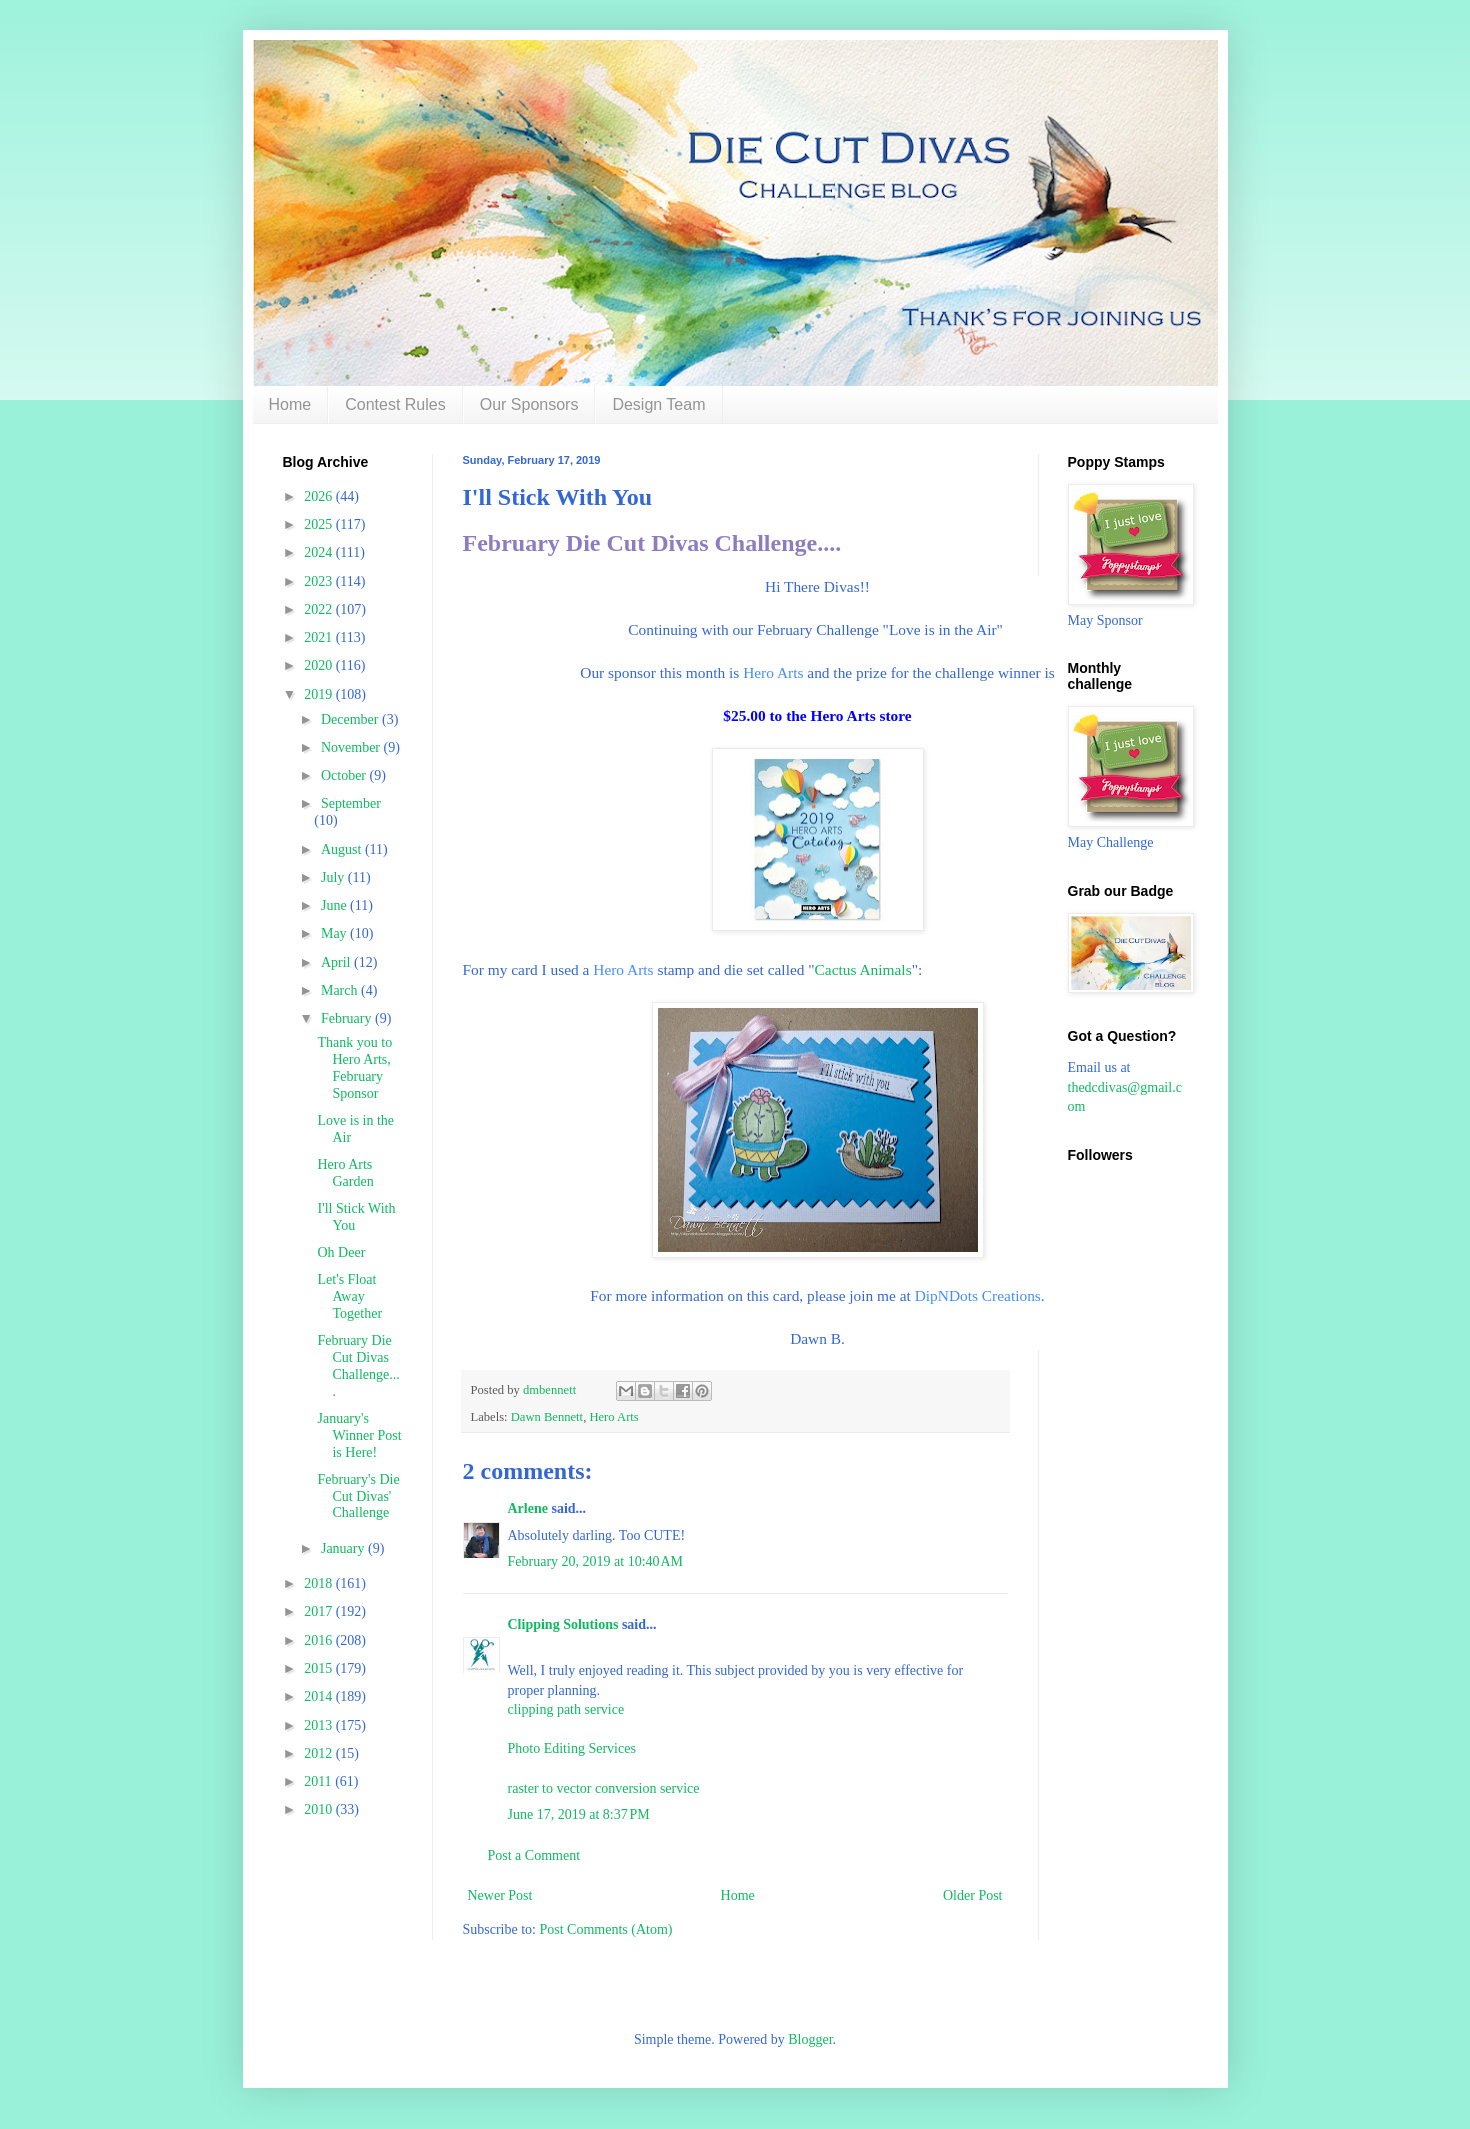  Describe the element at coordinates (528, 1508) in the screenshot. I see `Arlene` at that location.